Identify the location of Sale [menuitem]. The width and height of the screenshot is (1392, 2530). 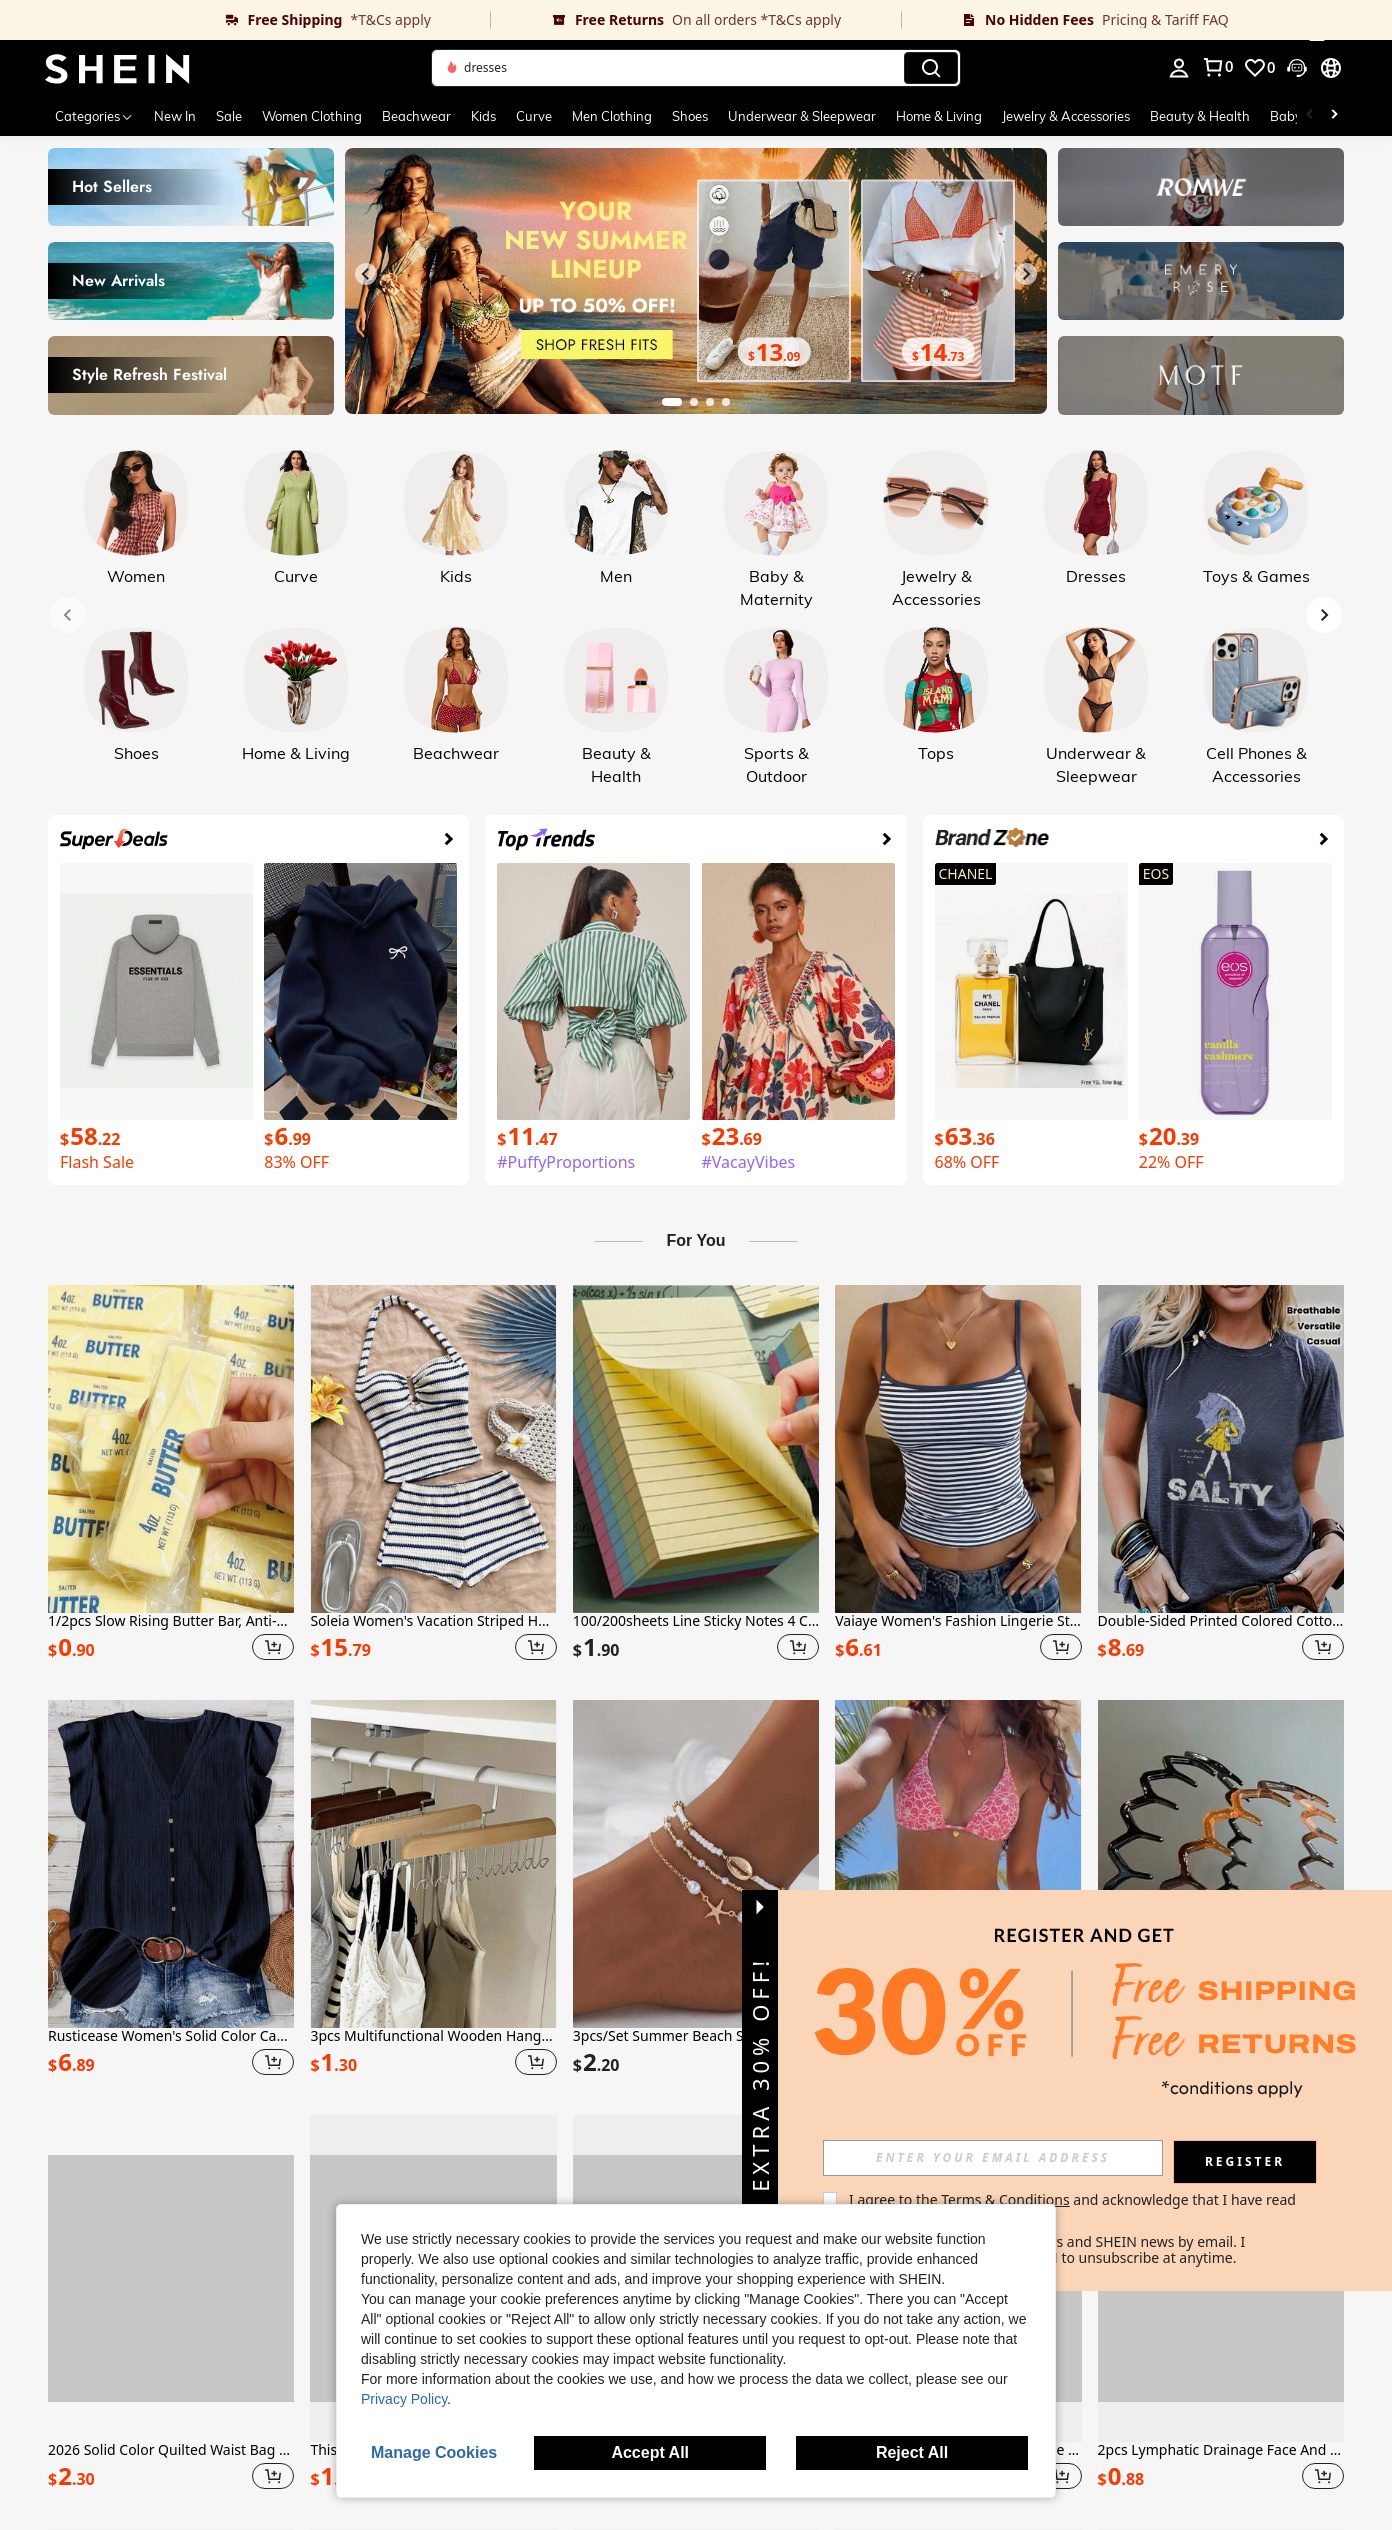
(229, 116).